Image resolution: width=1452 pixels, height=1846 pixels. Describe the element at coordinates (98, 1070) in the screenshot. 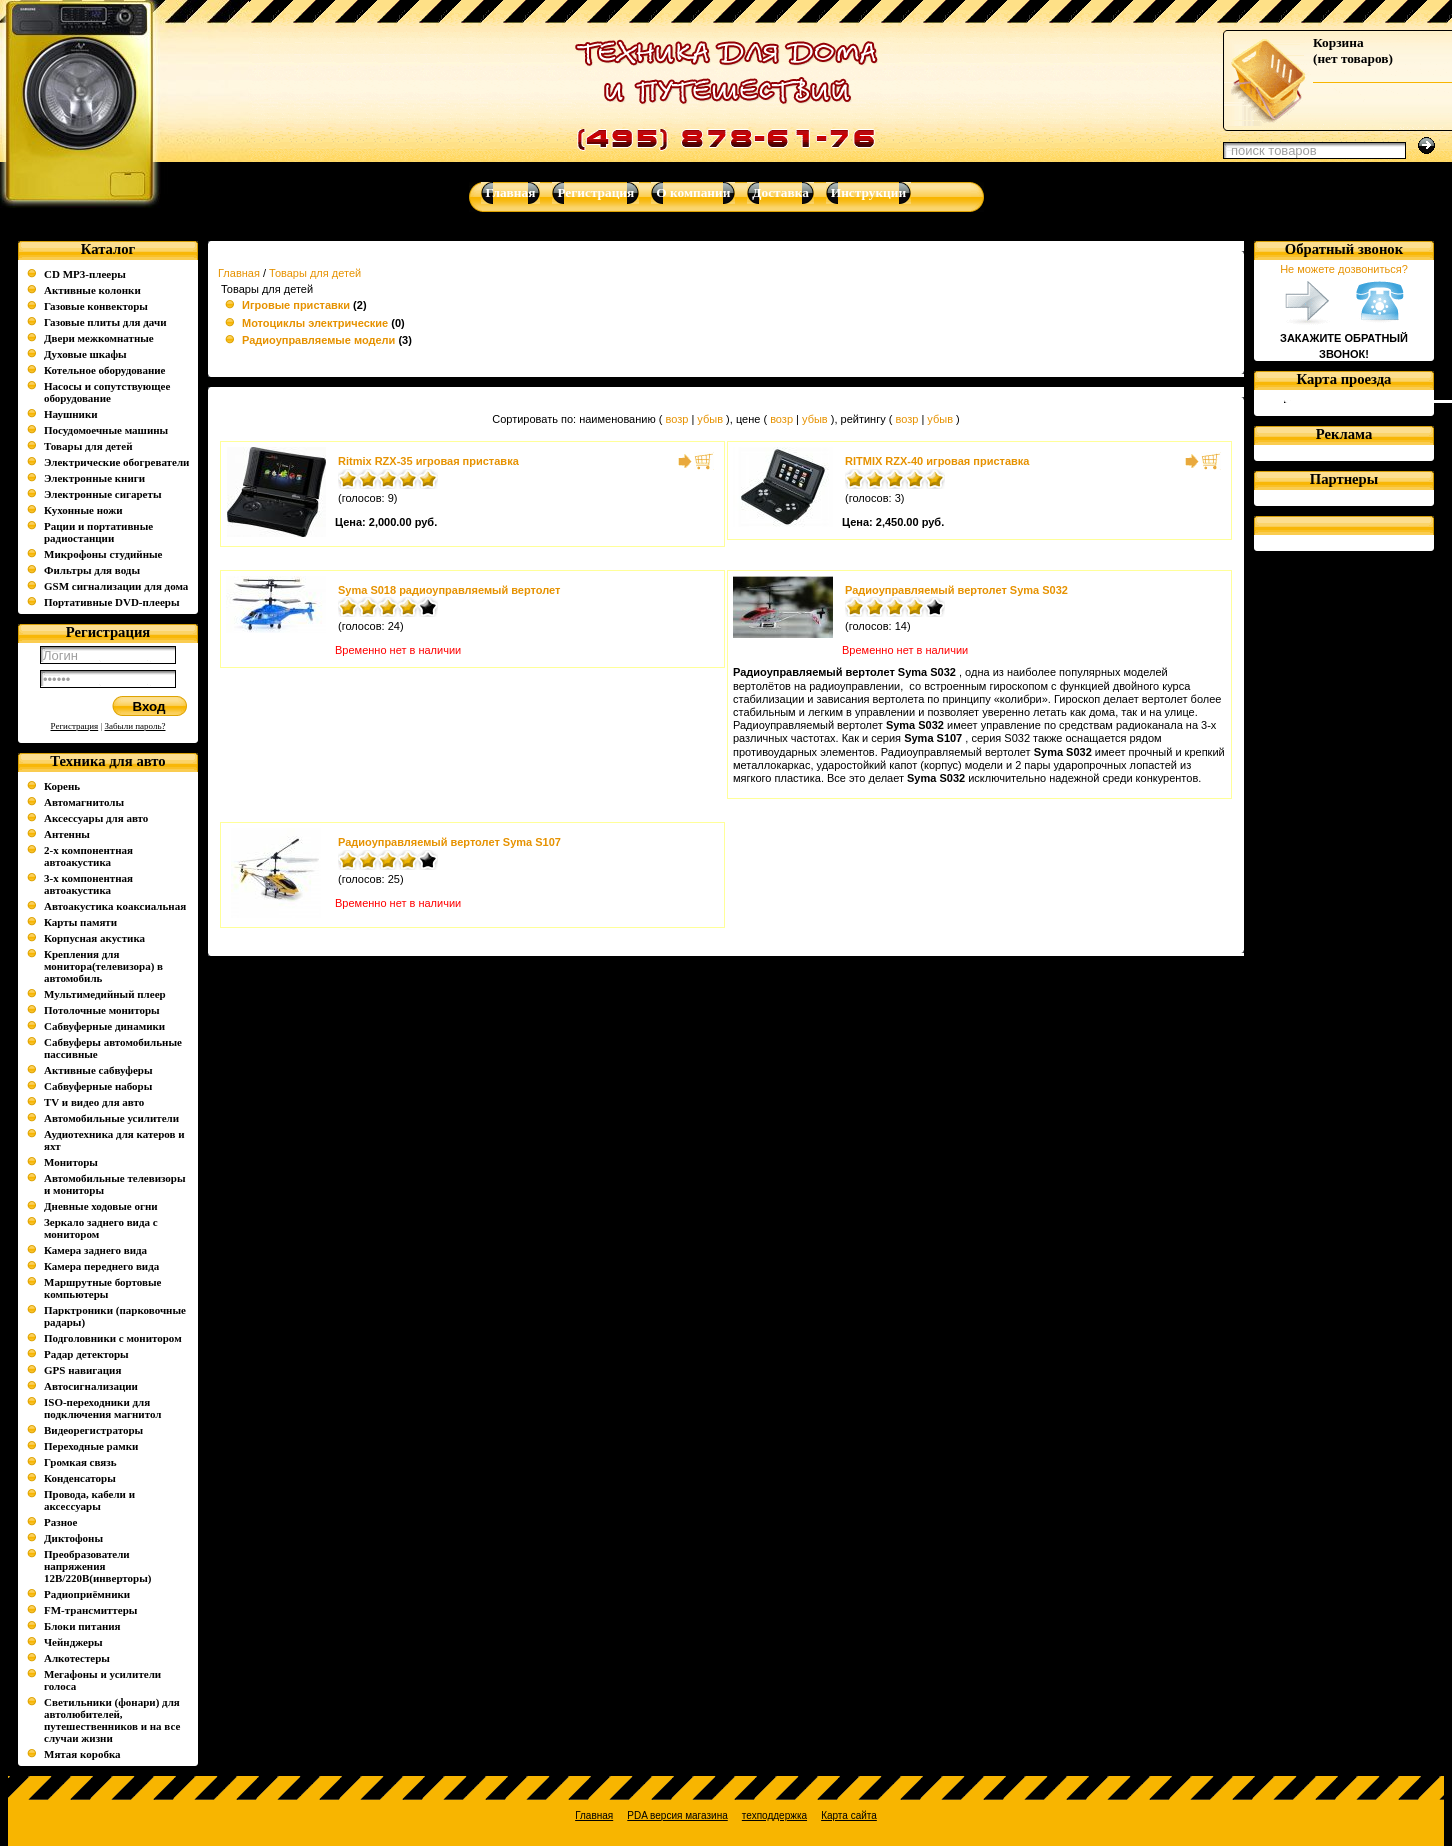

I see `Активные сабвуферы` at that location.